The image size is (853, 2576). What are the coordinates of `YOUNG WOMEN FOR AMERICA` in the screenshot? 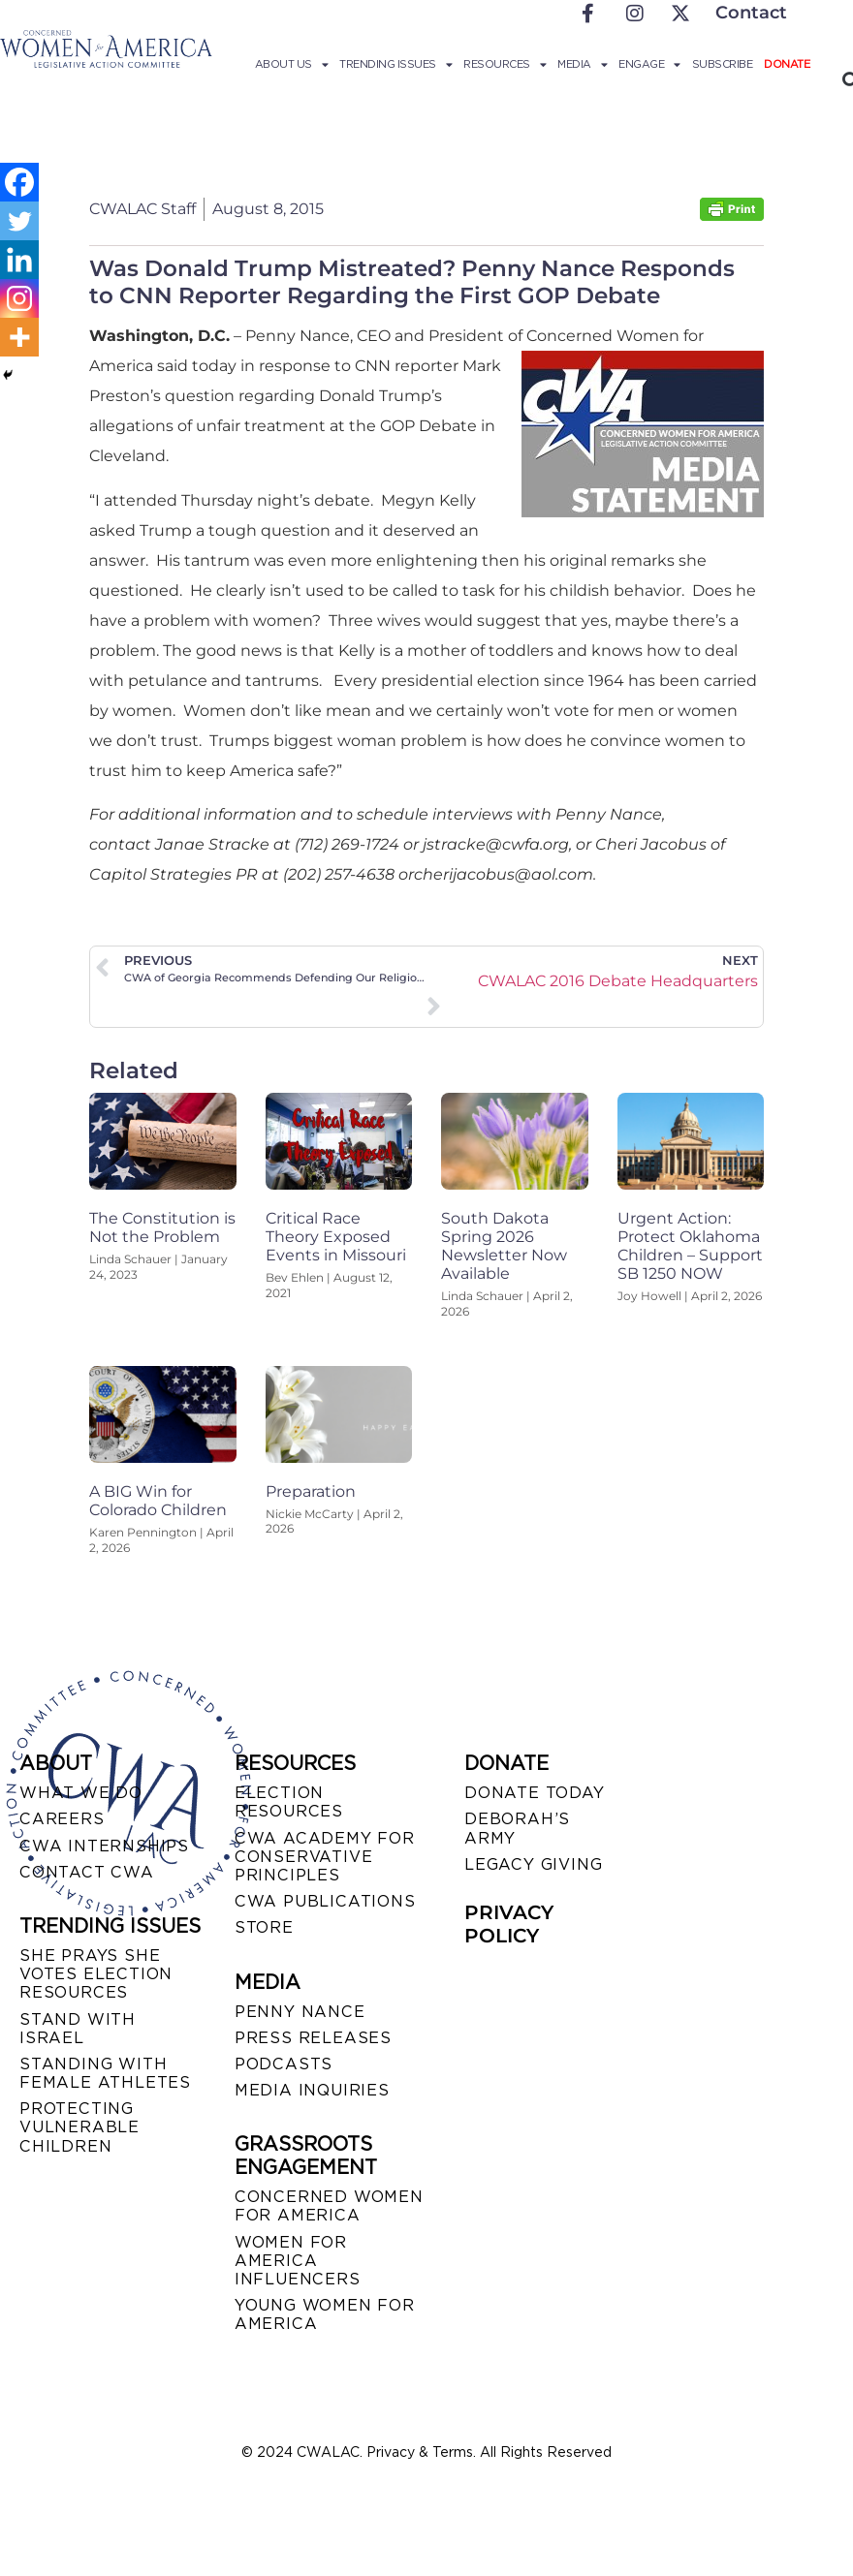 It's located at (325, 2314).